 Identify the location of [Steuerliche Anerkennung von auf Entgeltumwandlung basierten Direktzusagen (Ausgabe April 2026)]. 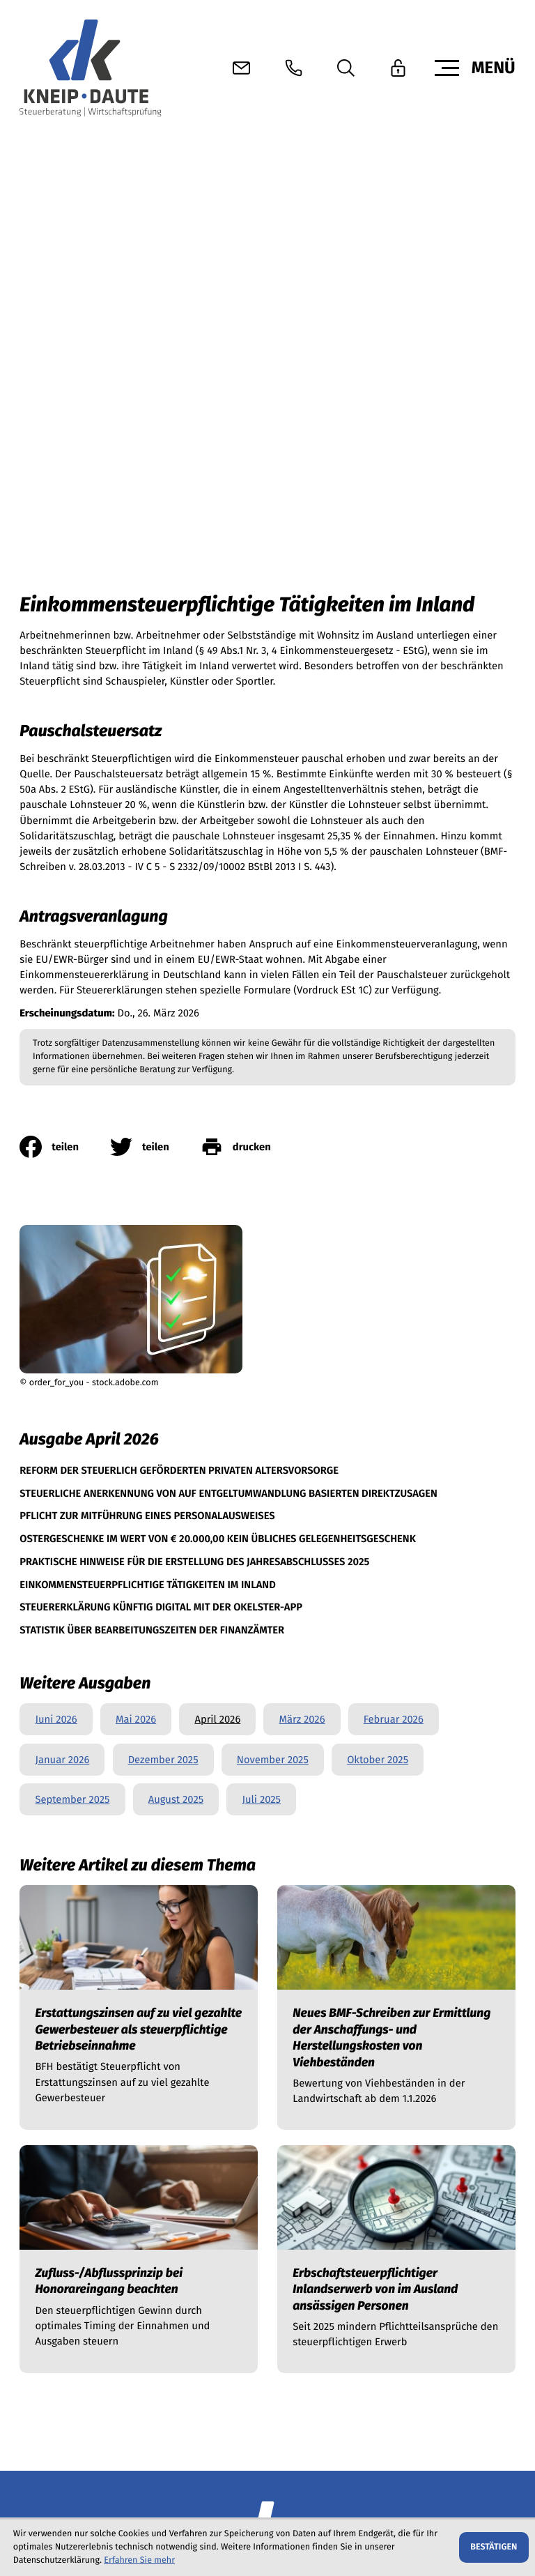
(228, 956).